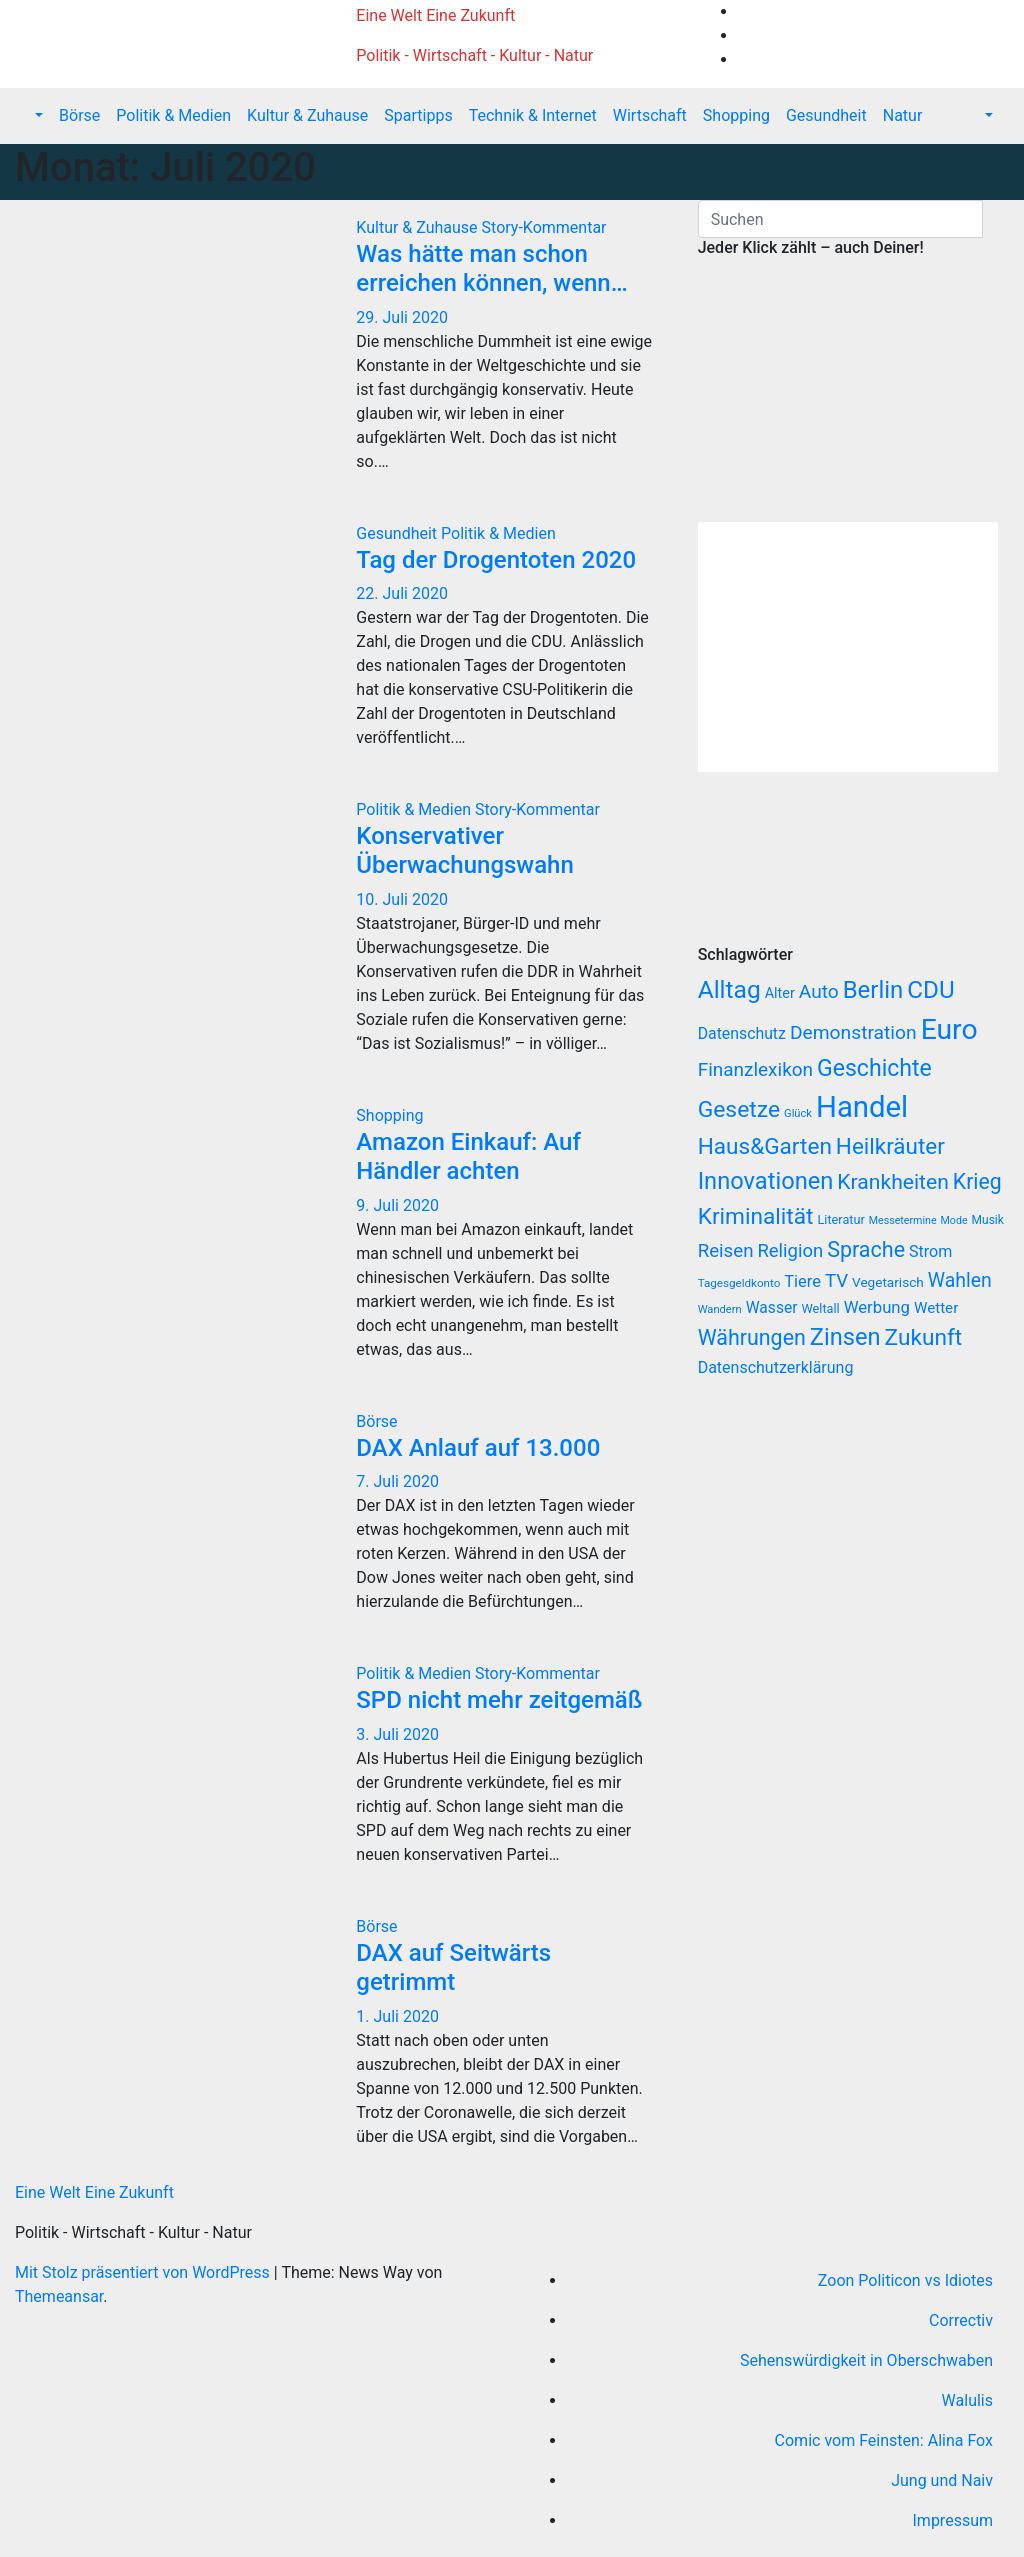 This screenshot has width=1024, height=2557. What do you see at coordinates (874, 1068) in the screenshot?
I see `Geschichte [Geschichte (146 Einträge)]` at bounding box center [874, 1068].